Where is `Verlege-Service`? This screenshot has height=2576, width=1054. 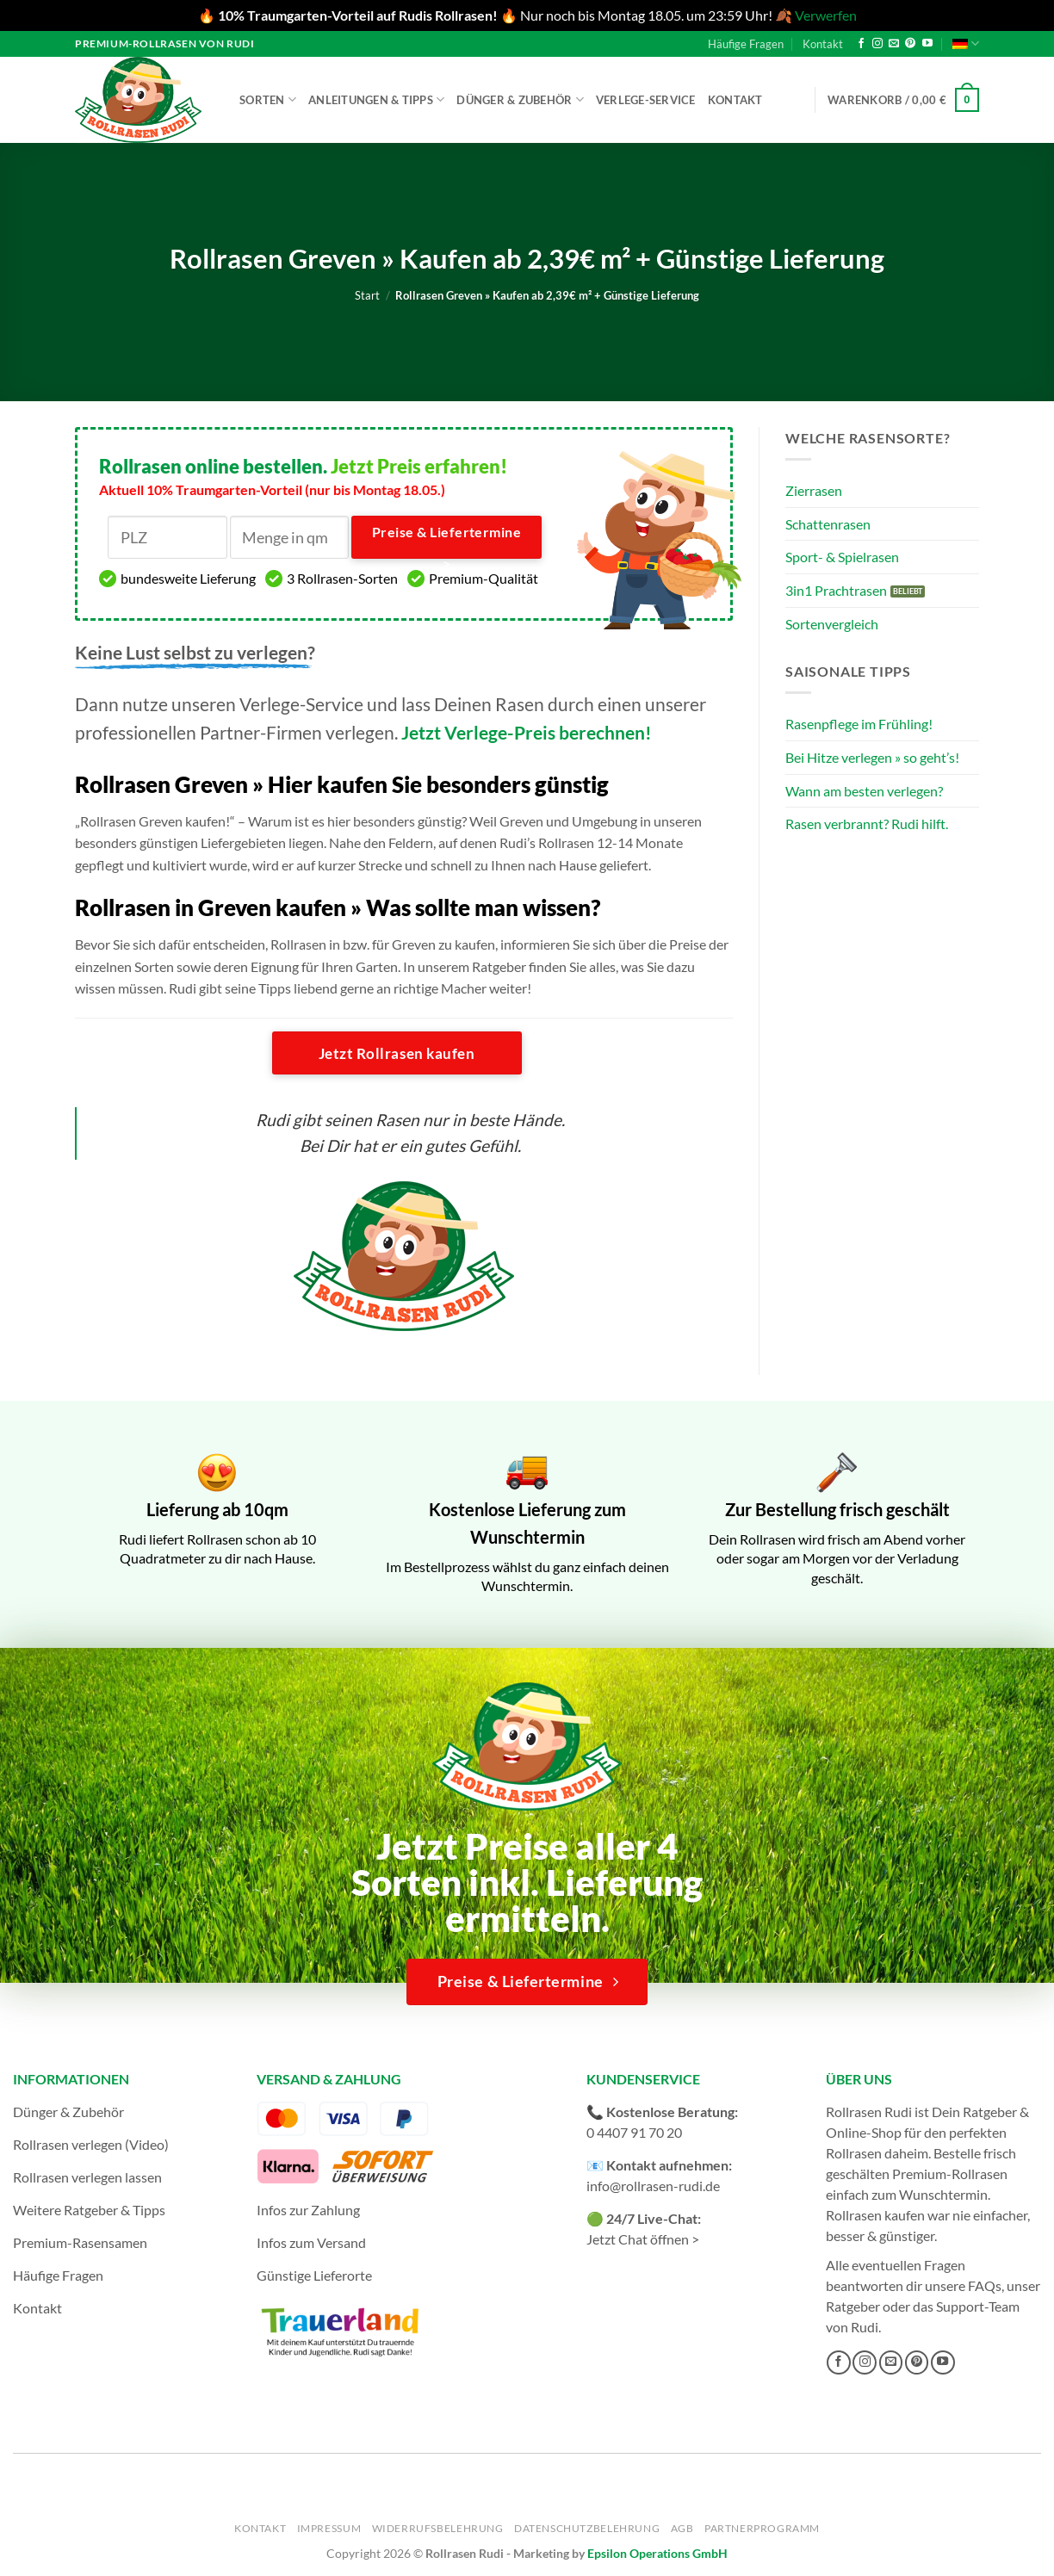 Verlege-Service is located at coordinates (646, 100).